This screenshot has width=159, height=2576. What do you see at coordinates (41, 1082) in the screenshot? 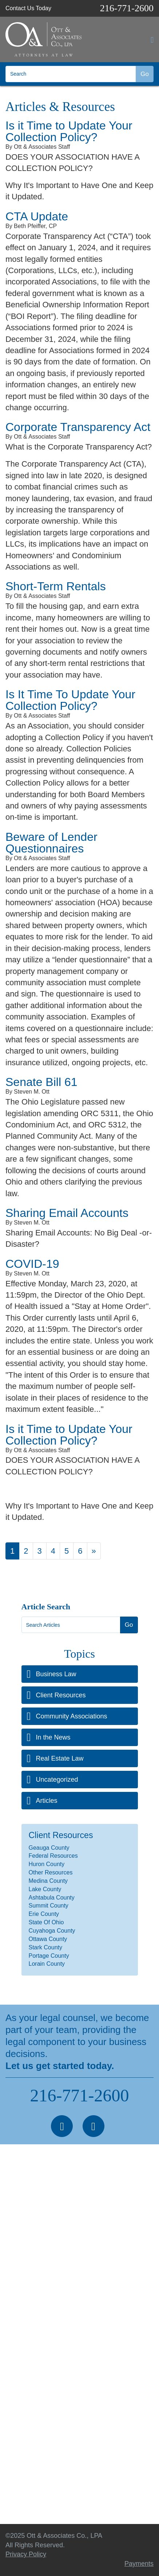
I see `Senate Bill 61` at bounding box center [41, 1082].